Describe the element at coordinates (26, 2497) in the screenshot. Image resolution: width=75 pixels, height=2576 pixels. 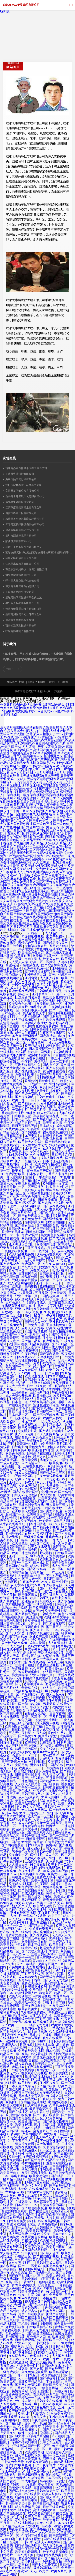
I see `精品福利久久久` at that location.